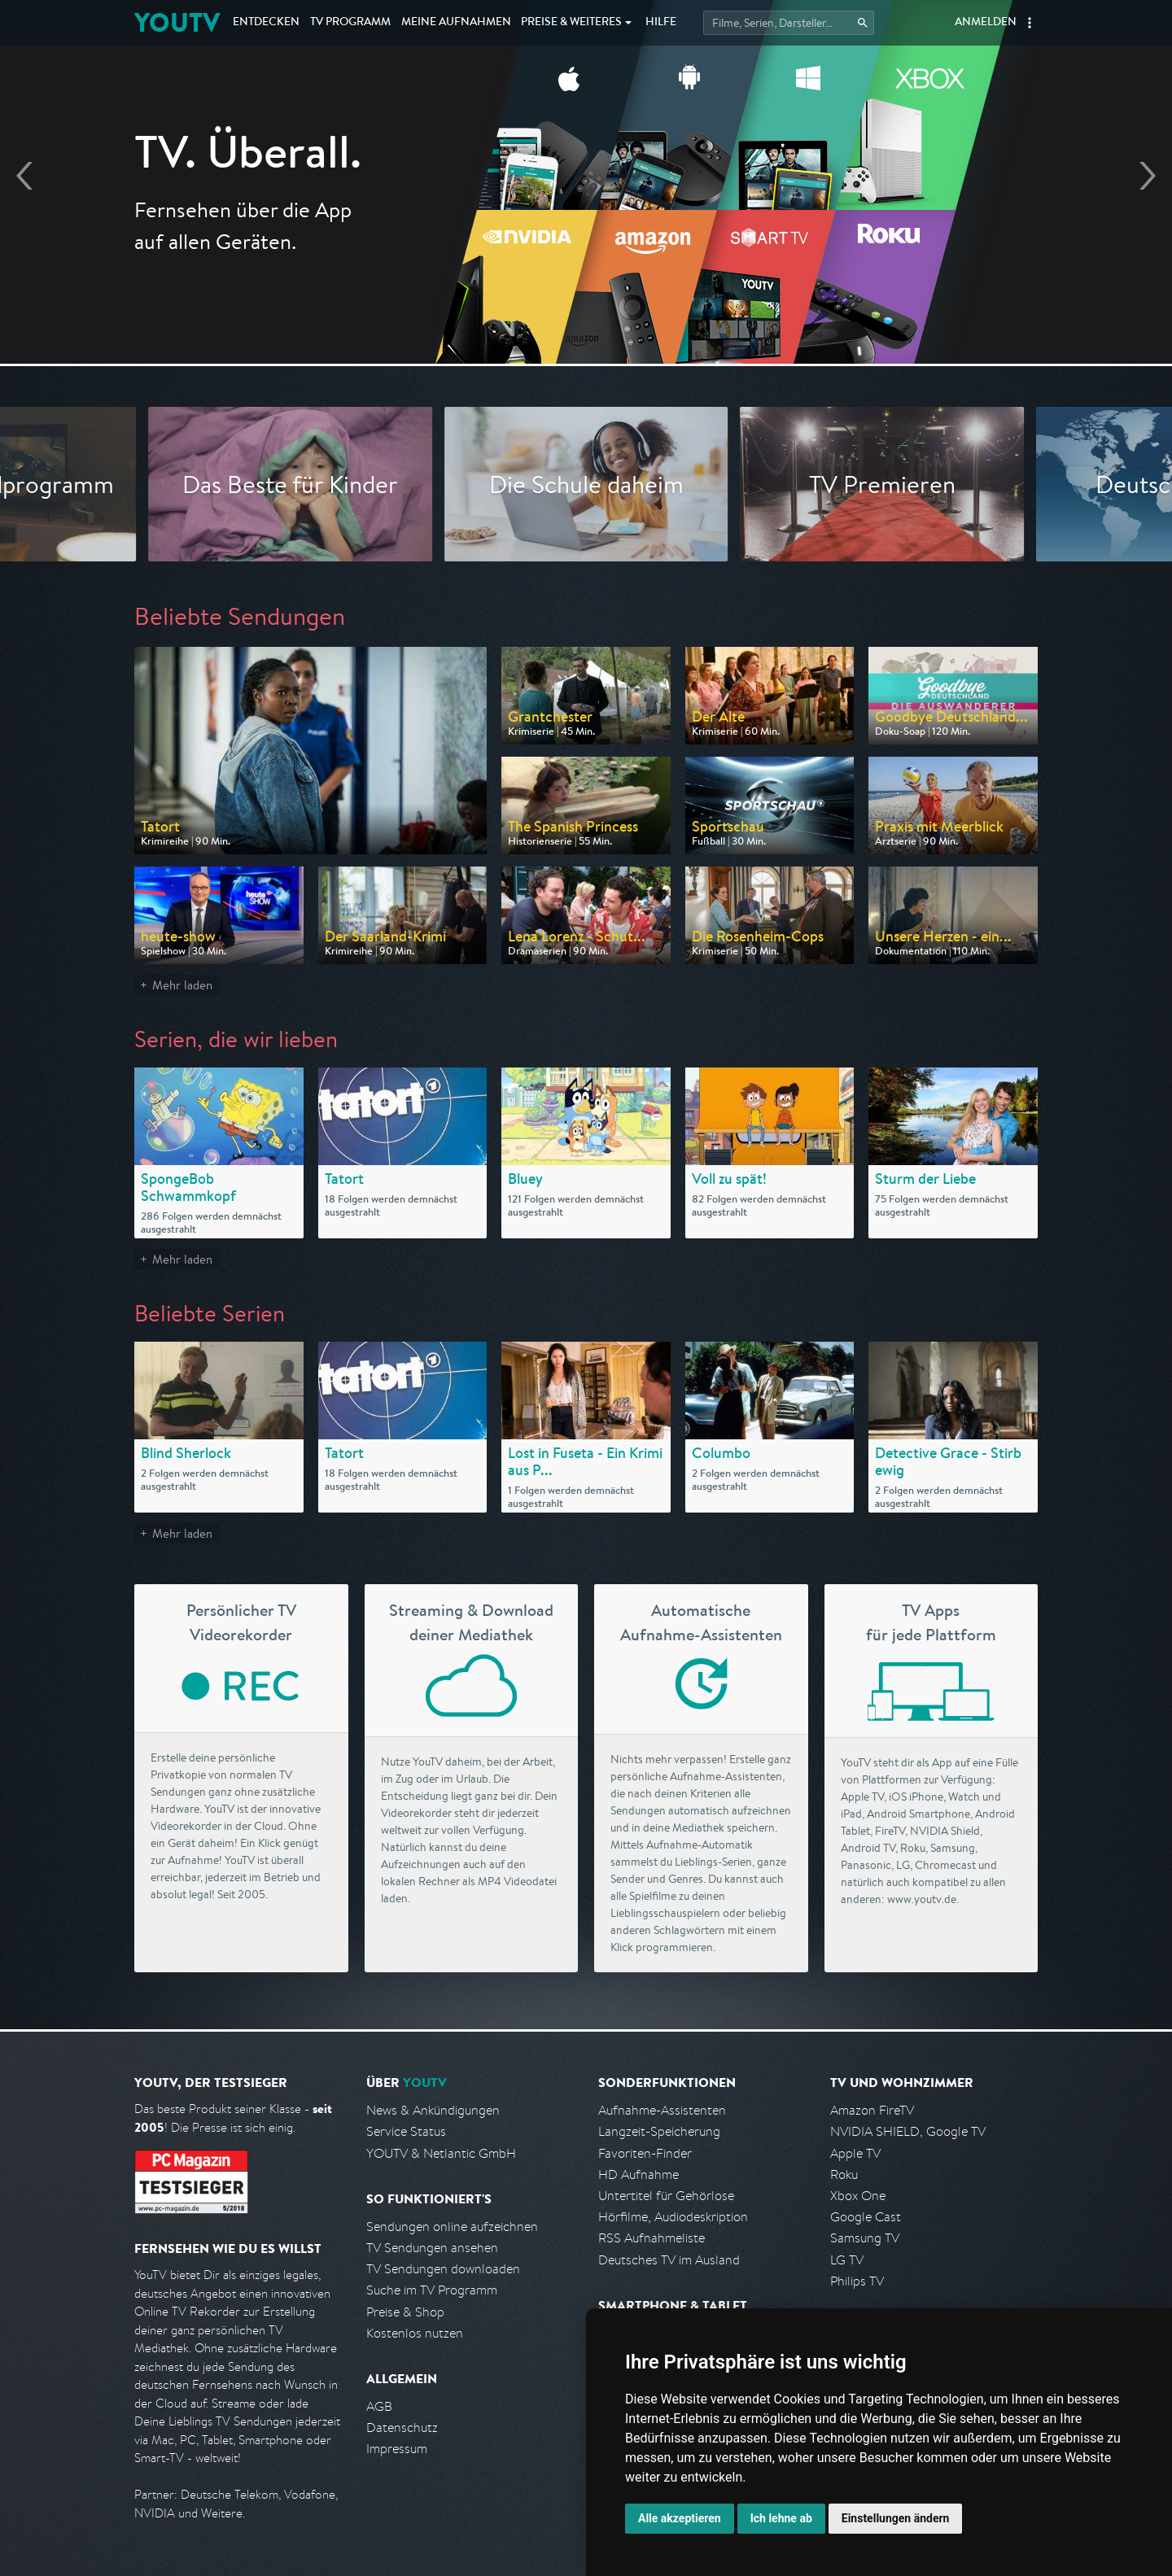 The width and height of the screenshot is (1172, 2576). I want to click on Xbox One, so click(858, 2195).